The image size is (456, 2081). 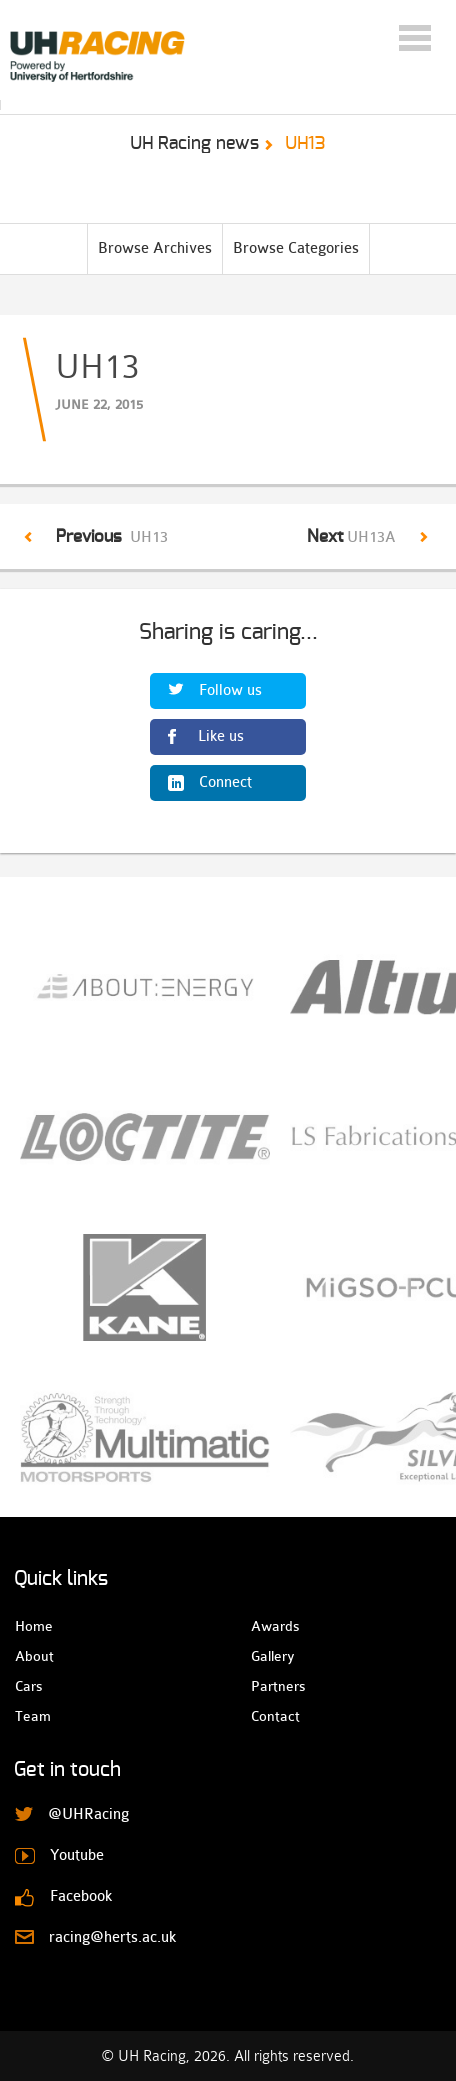 I want to click on Facebook, so click(x=81, y=1896).